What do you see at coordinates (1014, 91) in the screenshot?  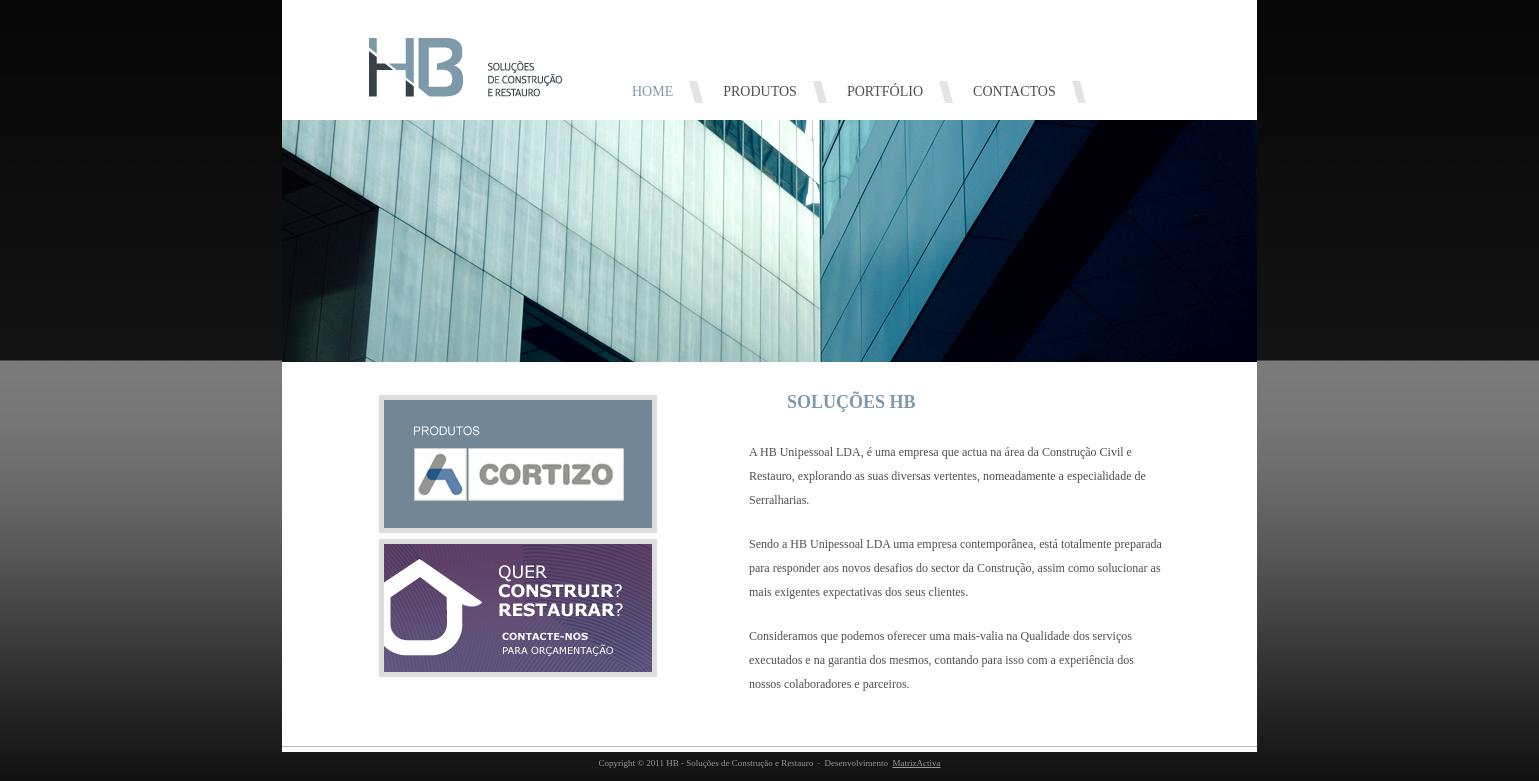 I see `CONTACTOS` at bounding box center [1014, 91].